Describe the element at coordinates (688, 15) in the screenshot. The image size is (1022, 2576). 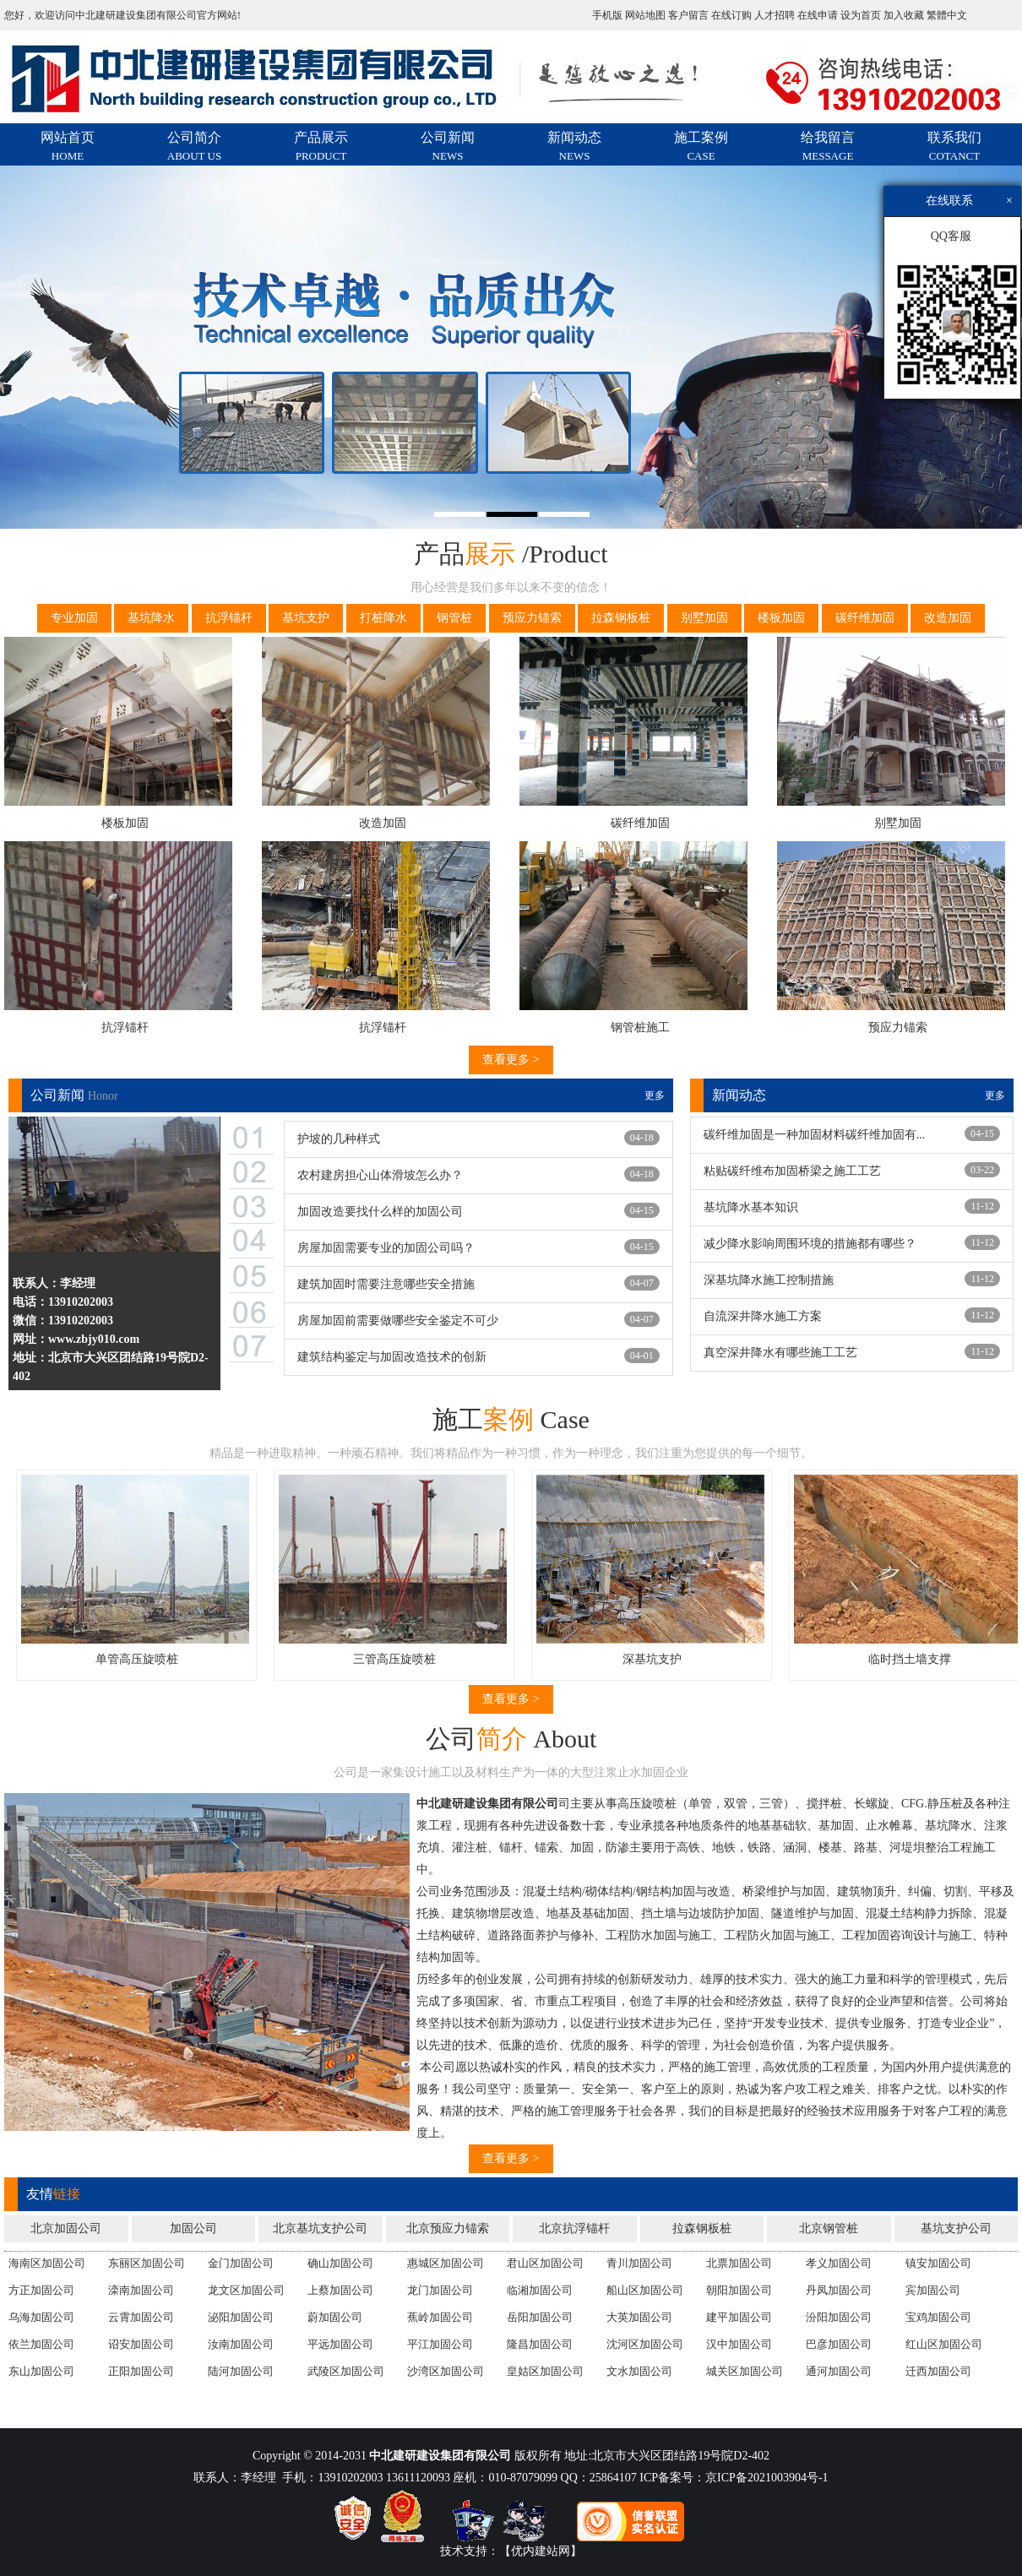
I see `客户留言` at that location.